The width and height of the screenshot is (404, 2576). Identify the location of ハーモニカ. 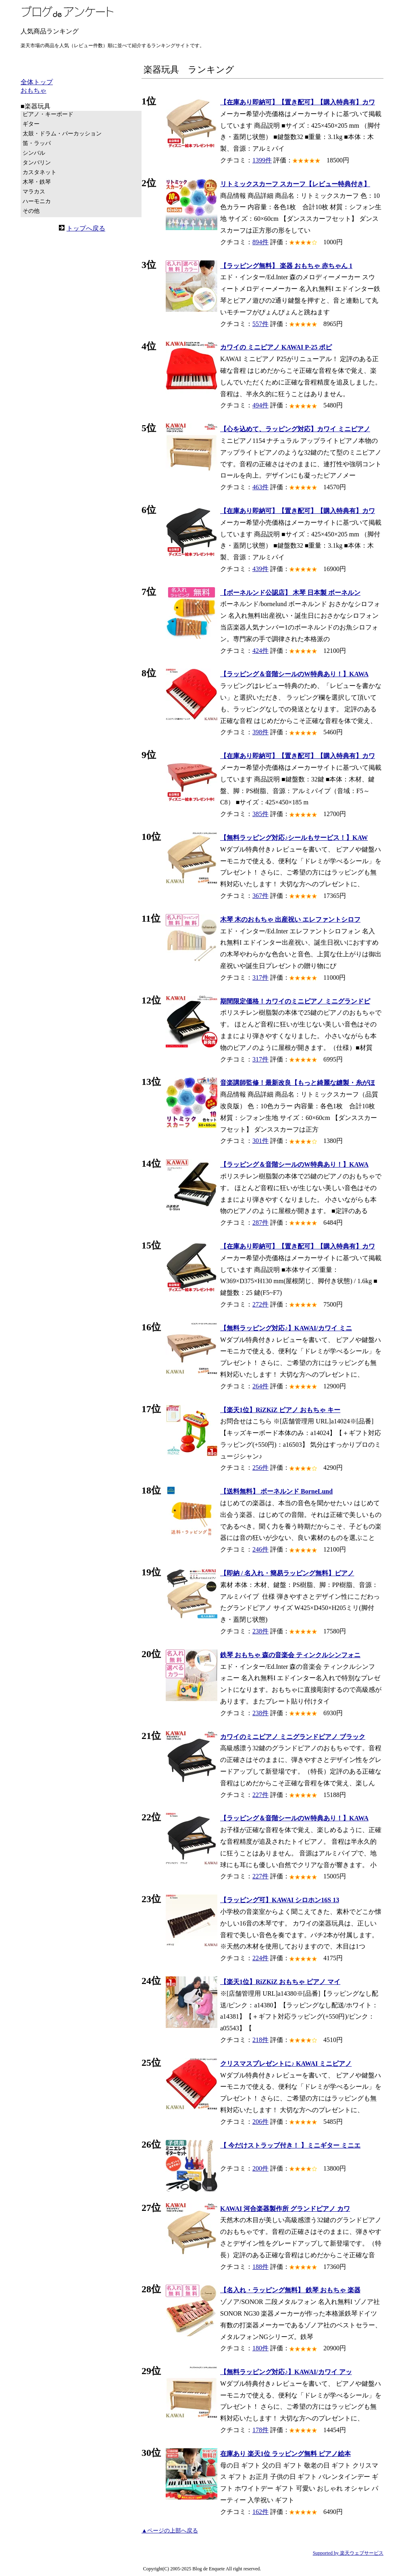
(37, 201).